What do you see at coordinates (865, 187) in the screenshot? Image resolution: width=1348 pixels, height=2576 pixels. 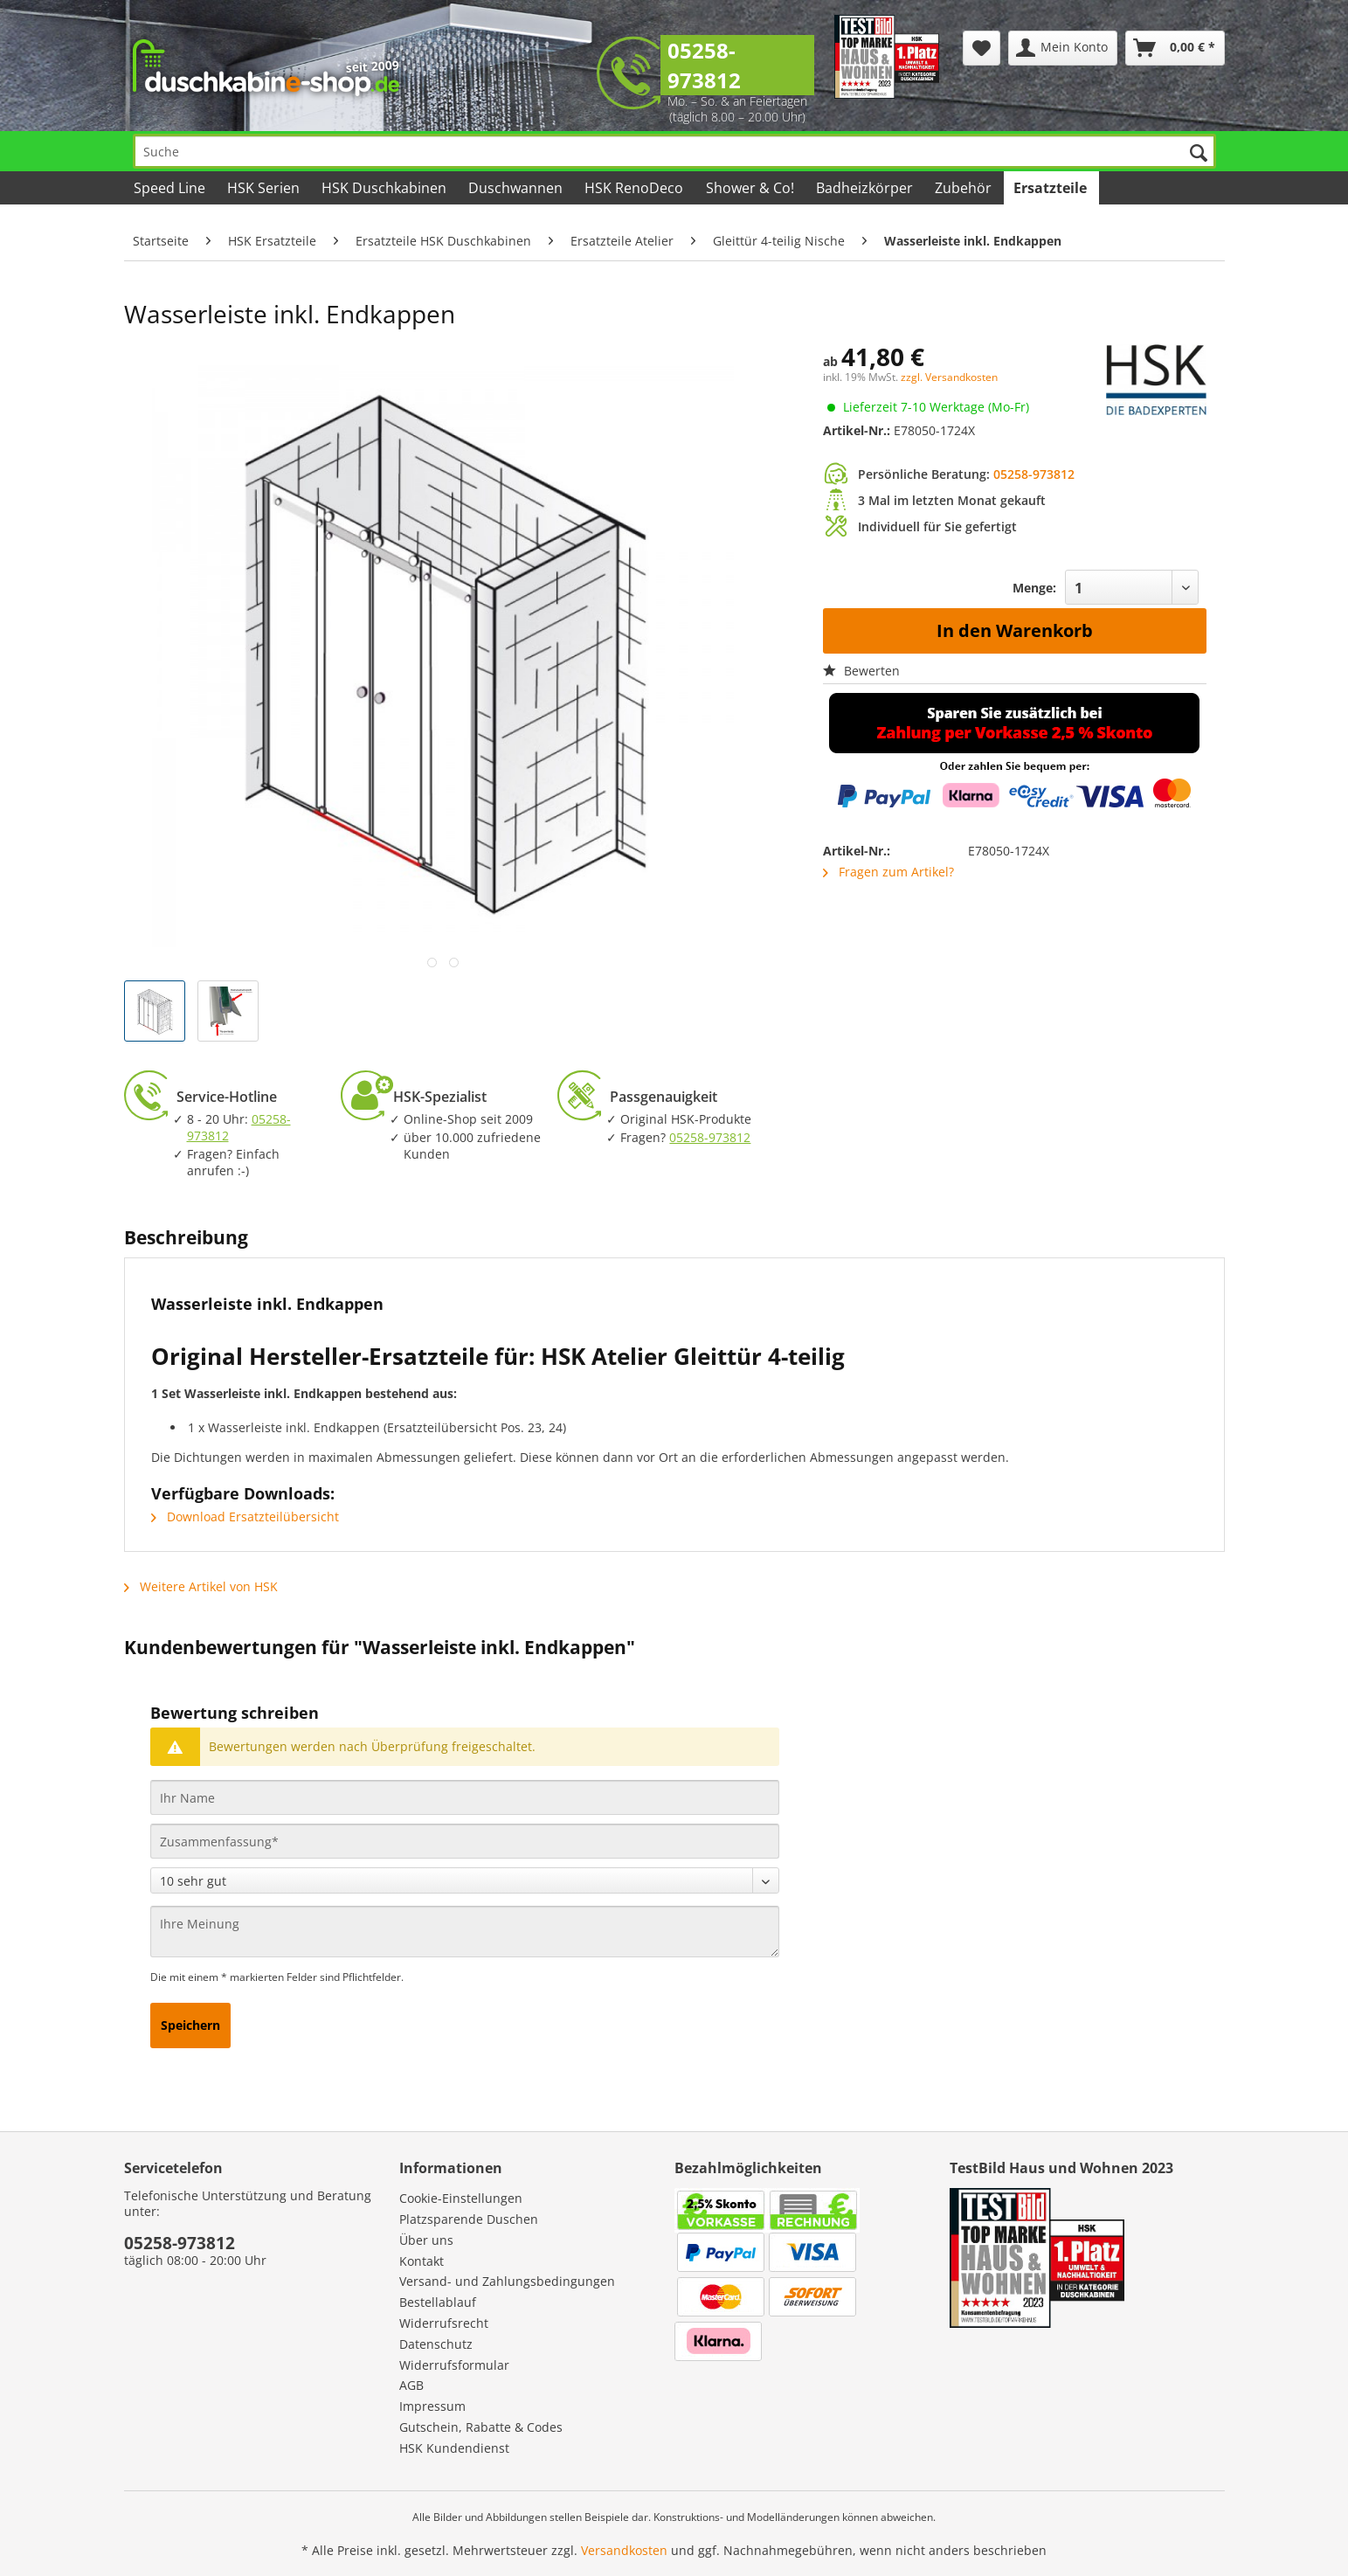 I see `[Badheizkörper]` at bounding box center [865, 187].